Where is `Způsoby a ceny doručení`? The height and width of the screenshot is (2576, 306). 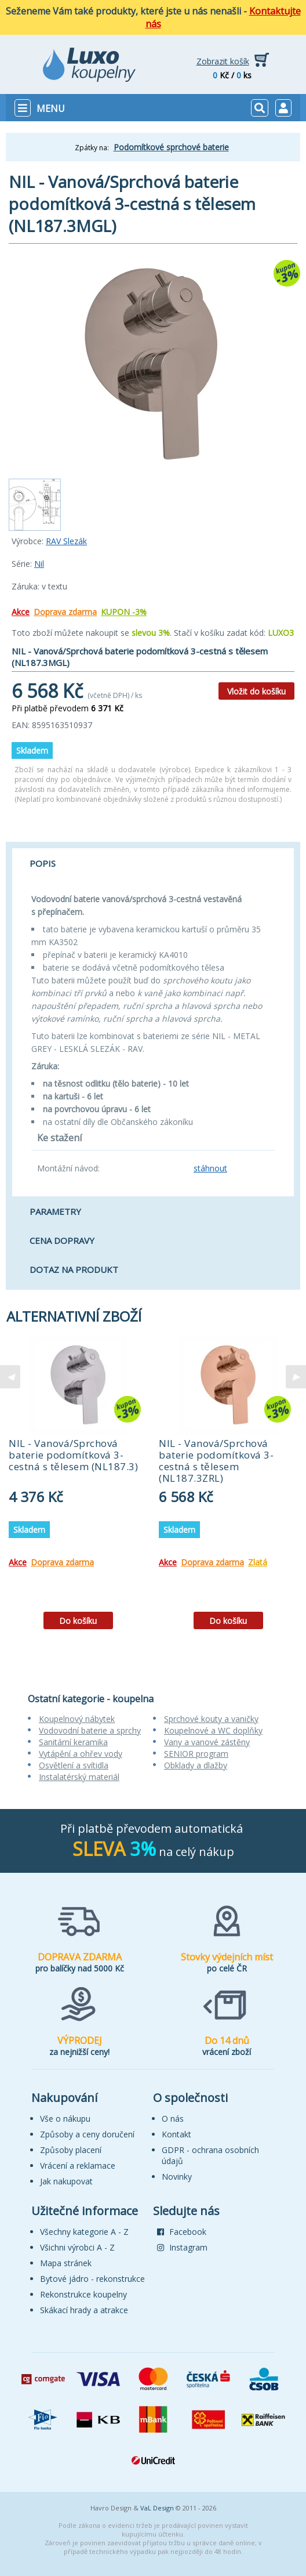 Způsoby a ceny doručení is located at coordinates (87, 2134).